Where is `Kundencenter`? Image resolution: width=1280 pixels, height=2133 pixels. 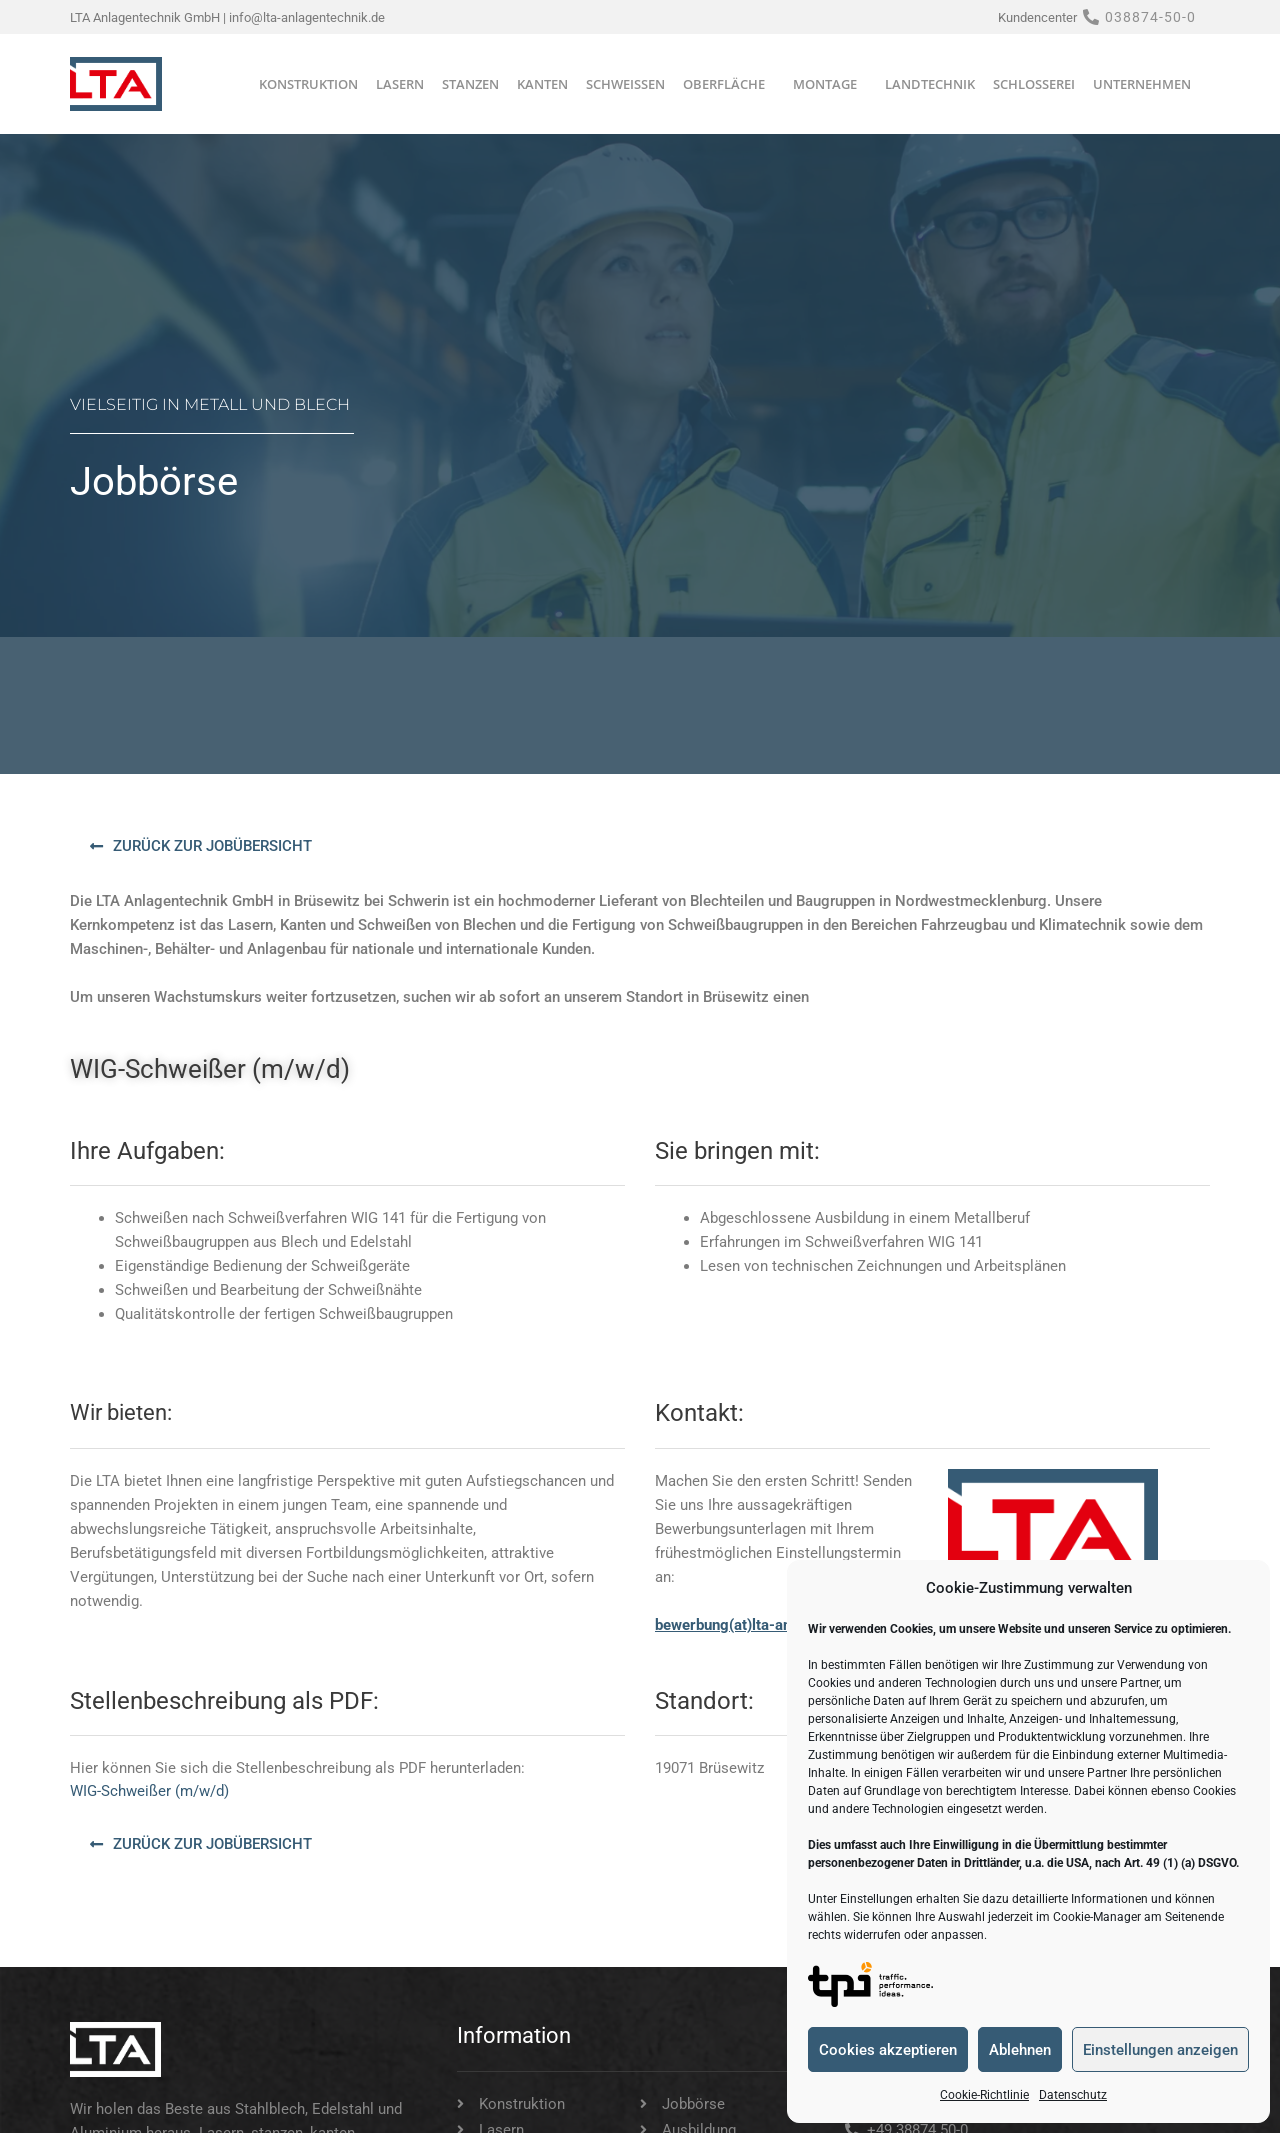 Kundencenter is located at coordinates (1037, 17).